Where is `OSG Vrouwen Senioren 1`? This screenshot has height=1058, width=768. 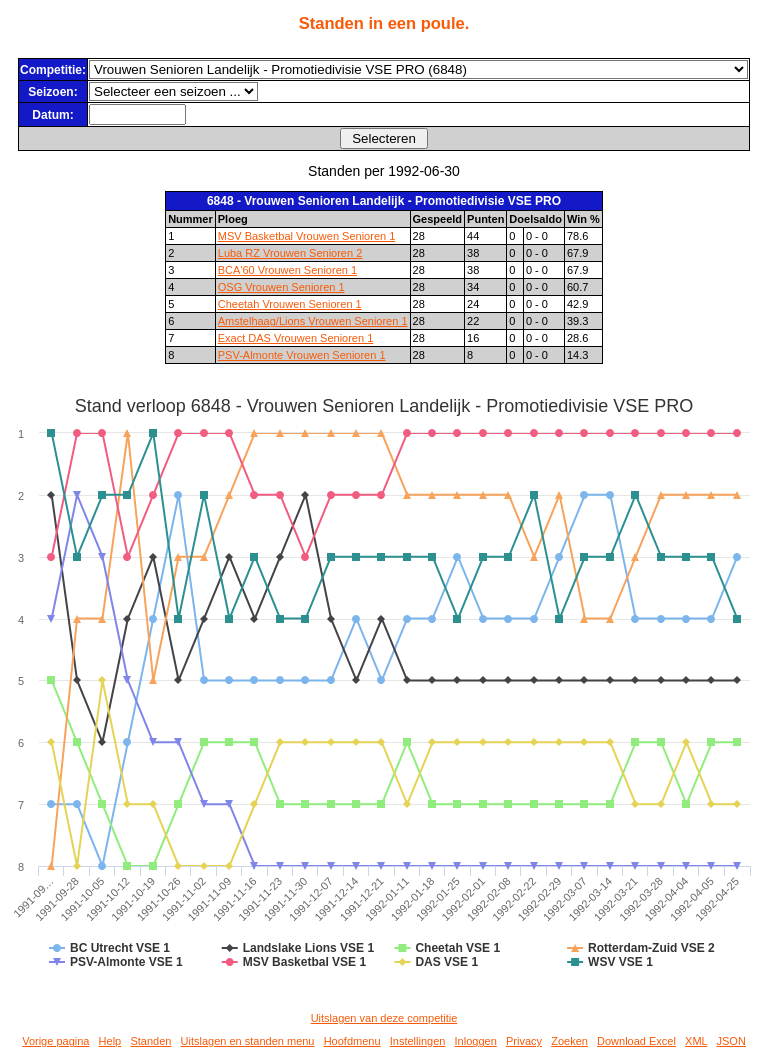
OSG Vrouwen Senioren 1 is located at coordinates (281, 287).